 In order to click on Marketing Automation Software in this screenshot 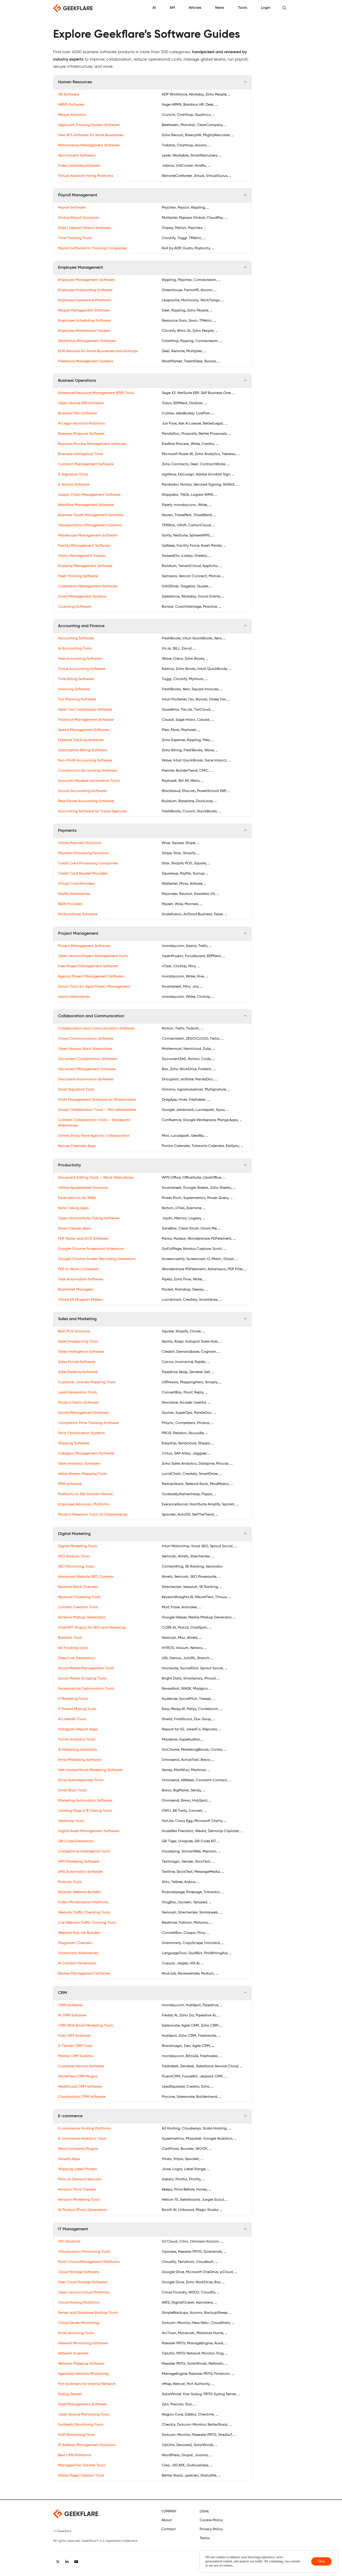, I will do `click(85, 1801)`.